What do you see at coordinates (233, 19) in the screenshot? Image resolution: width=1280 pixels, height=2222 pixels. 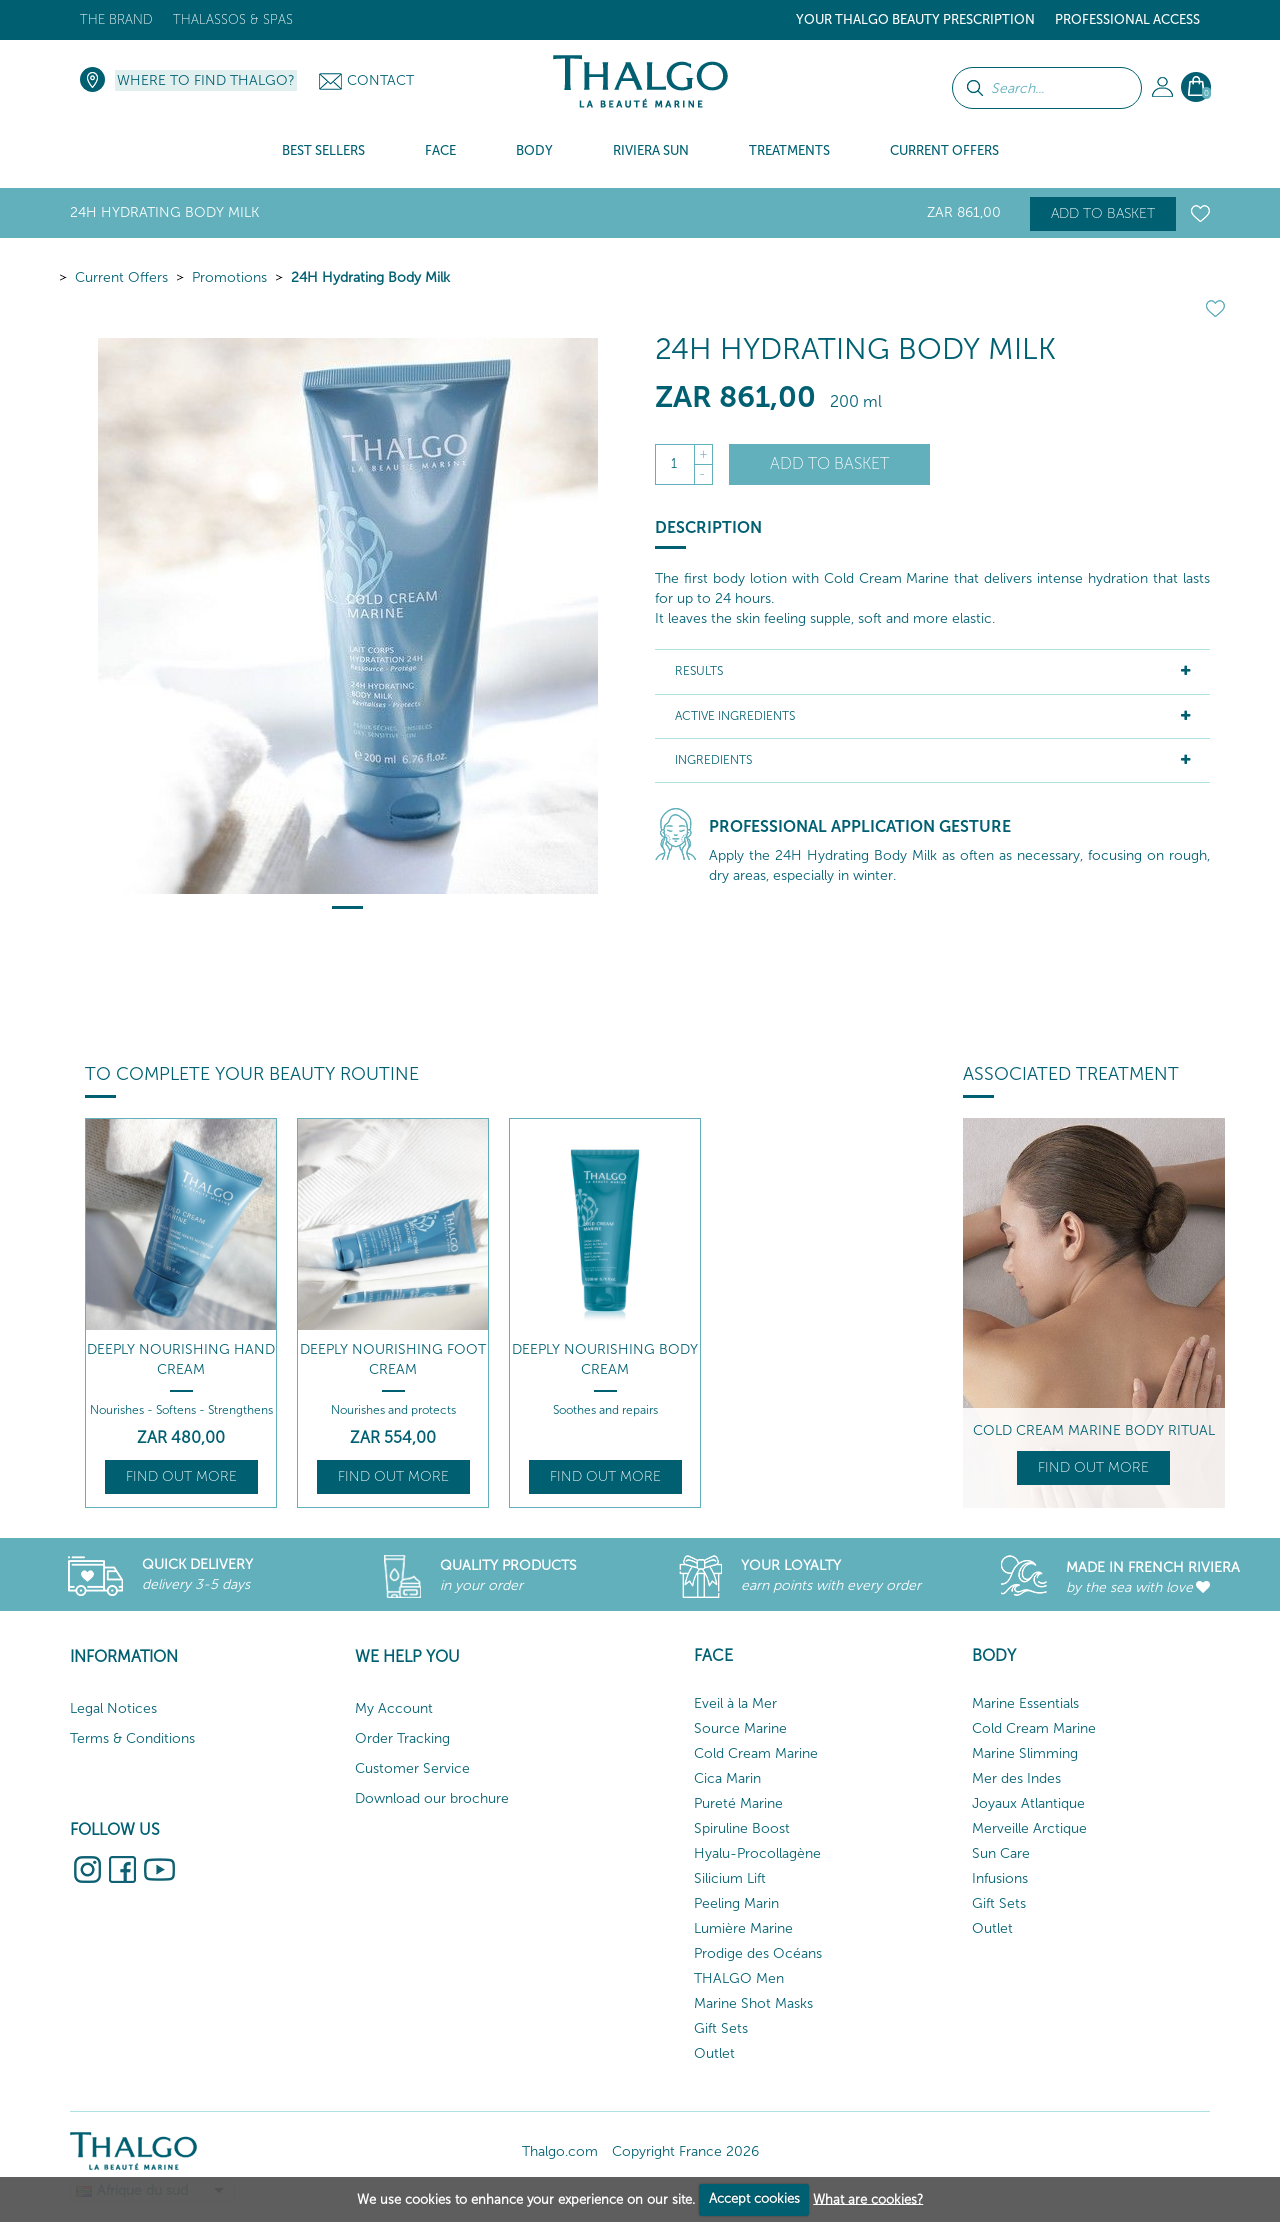 I see `Thalassos & Spas` at bounding box center [233, 19].